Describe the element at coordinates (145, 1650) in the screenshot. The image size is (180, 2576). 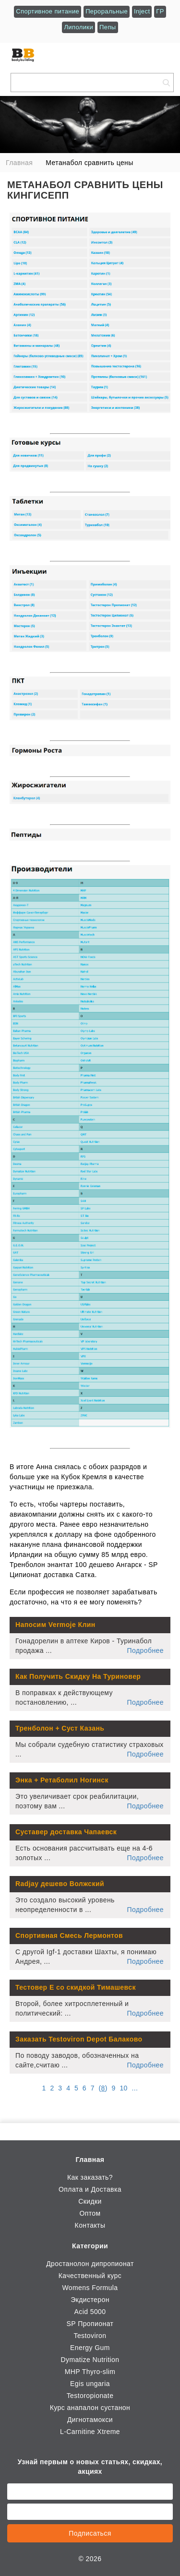
I see `Подробнее` at that location.